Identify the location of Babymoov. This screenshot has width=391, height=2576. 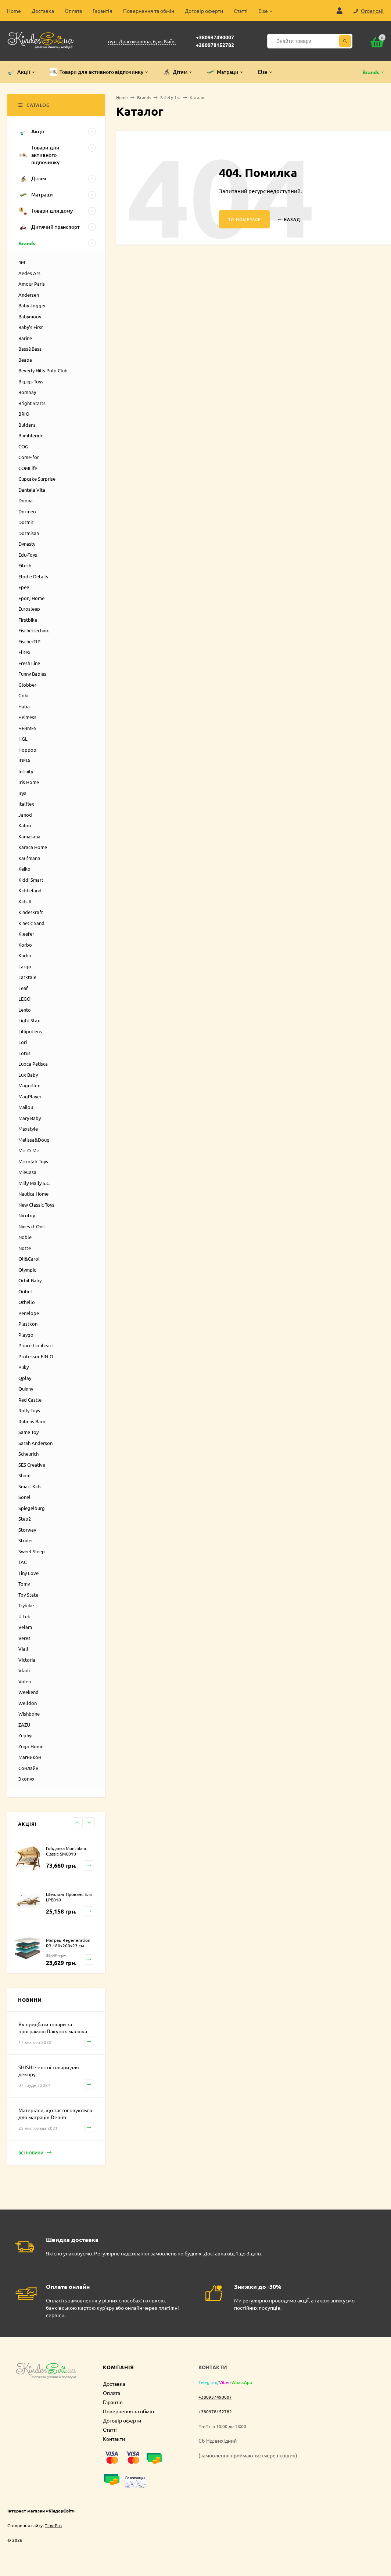
(30, 316).